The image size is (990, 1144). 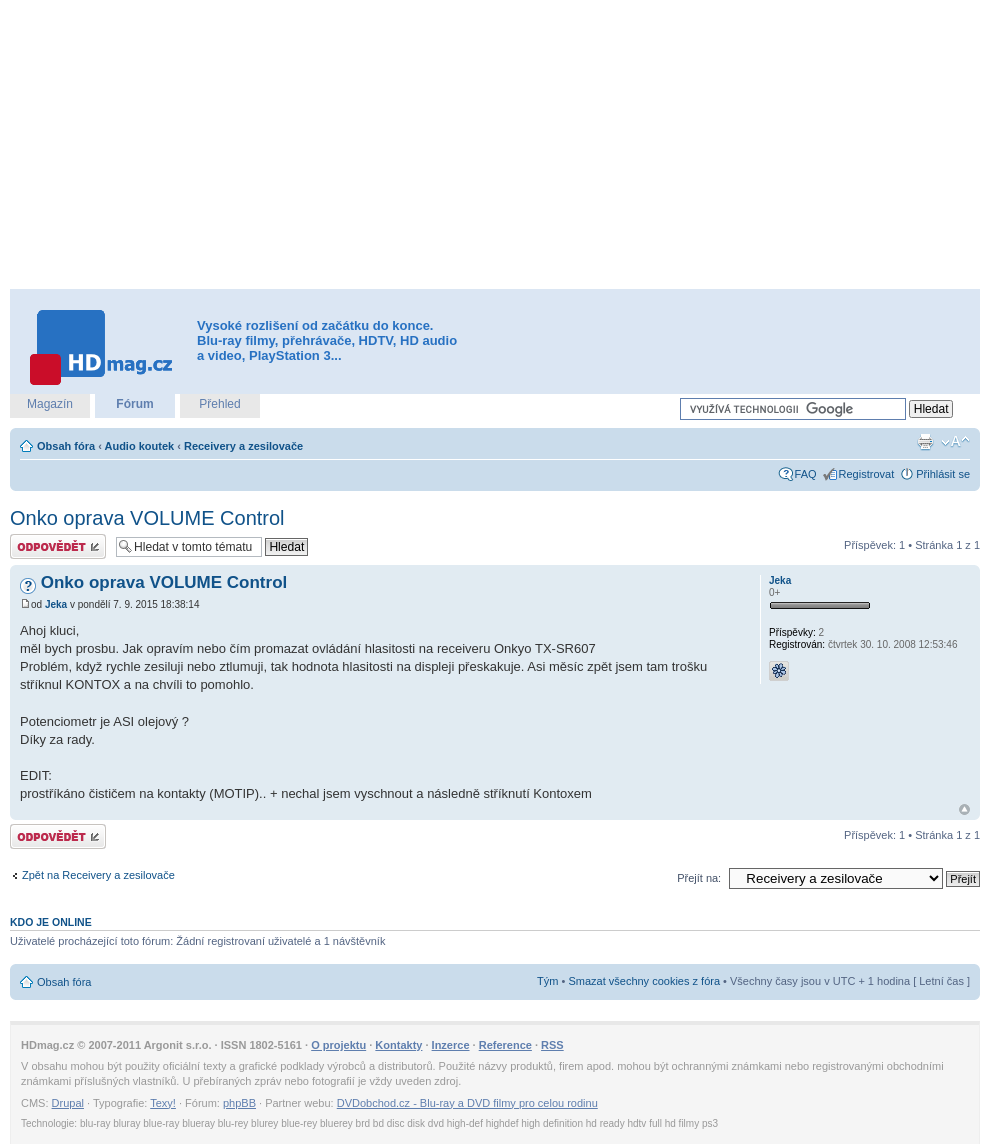 What do you see at coordinates (68, 1103) in the screenshot?
I see `Drupal` at bounding box center [68, 1103].